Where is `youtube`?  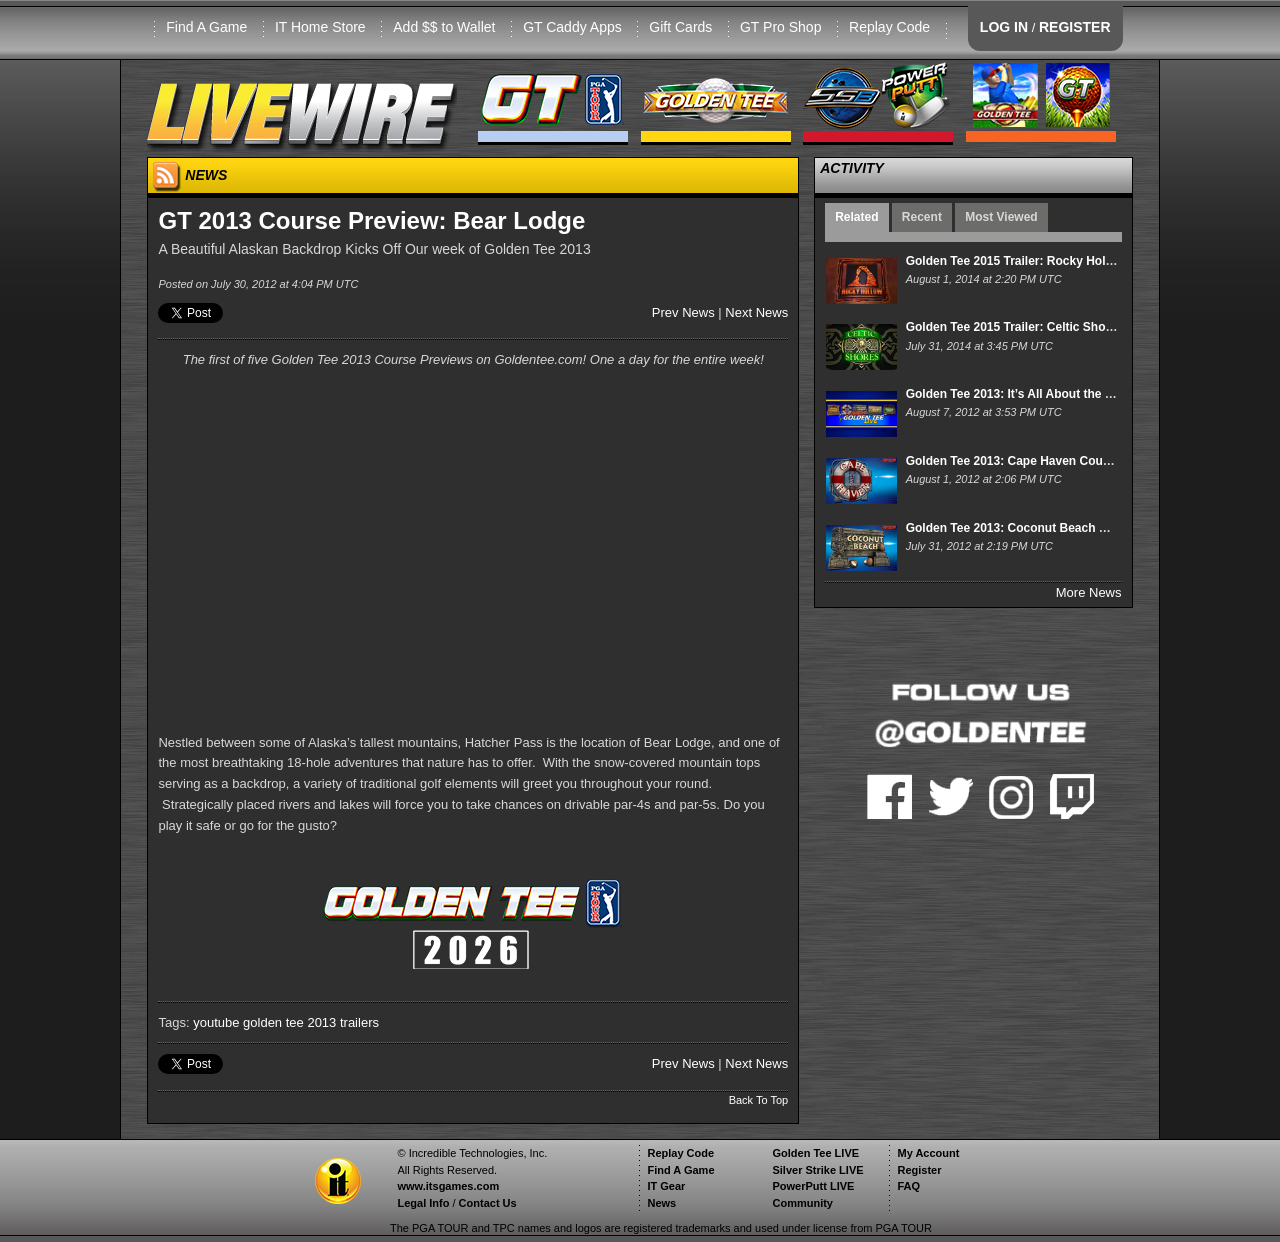
youtube is located at coordinates (216, 1022).